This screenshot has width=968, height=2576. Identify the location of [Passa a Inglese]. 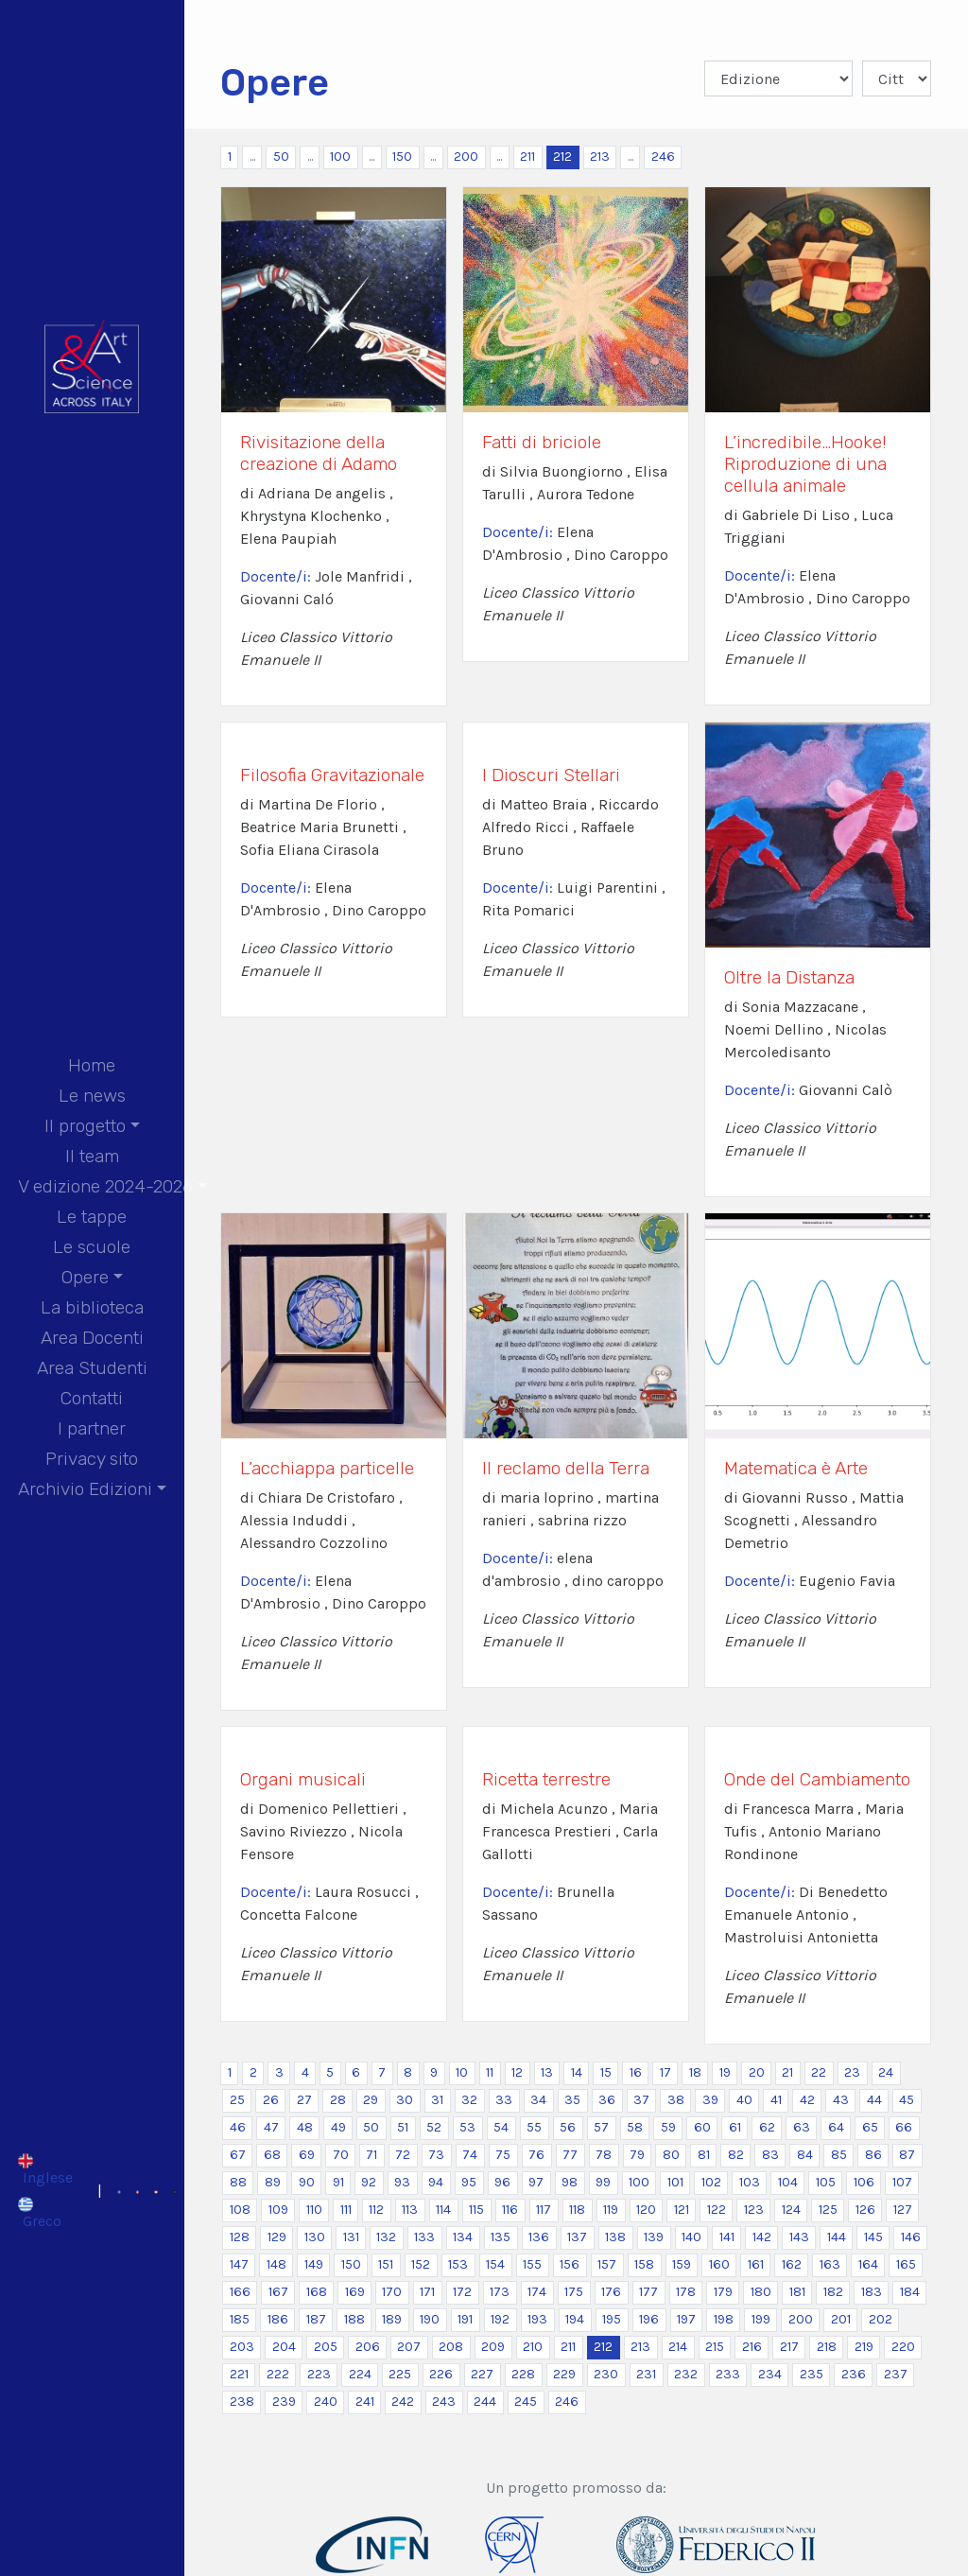
(45, 2169).